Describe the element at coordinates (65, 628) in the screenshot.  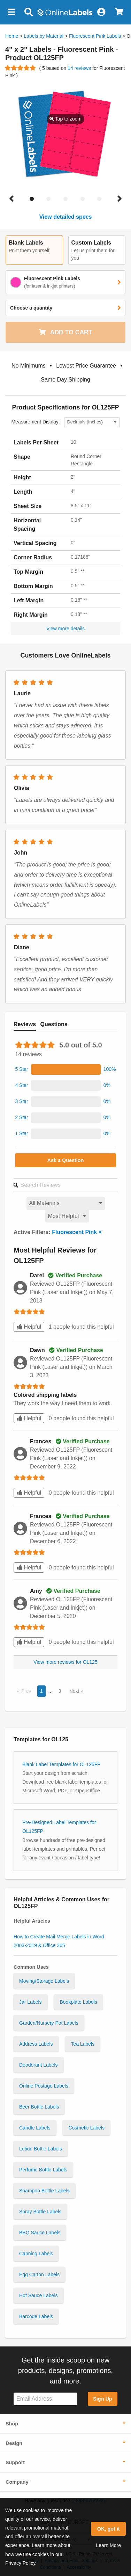
I see `View more details [button]` at that location.